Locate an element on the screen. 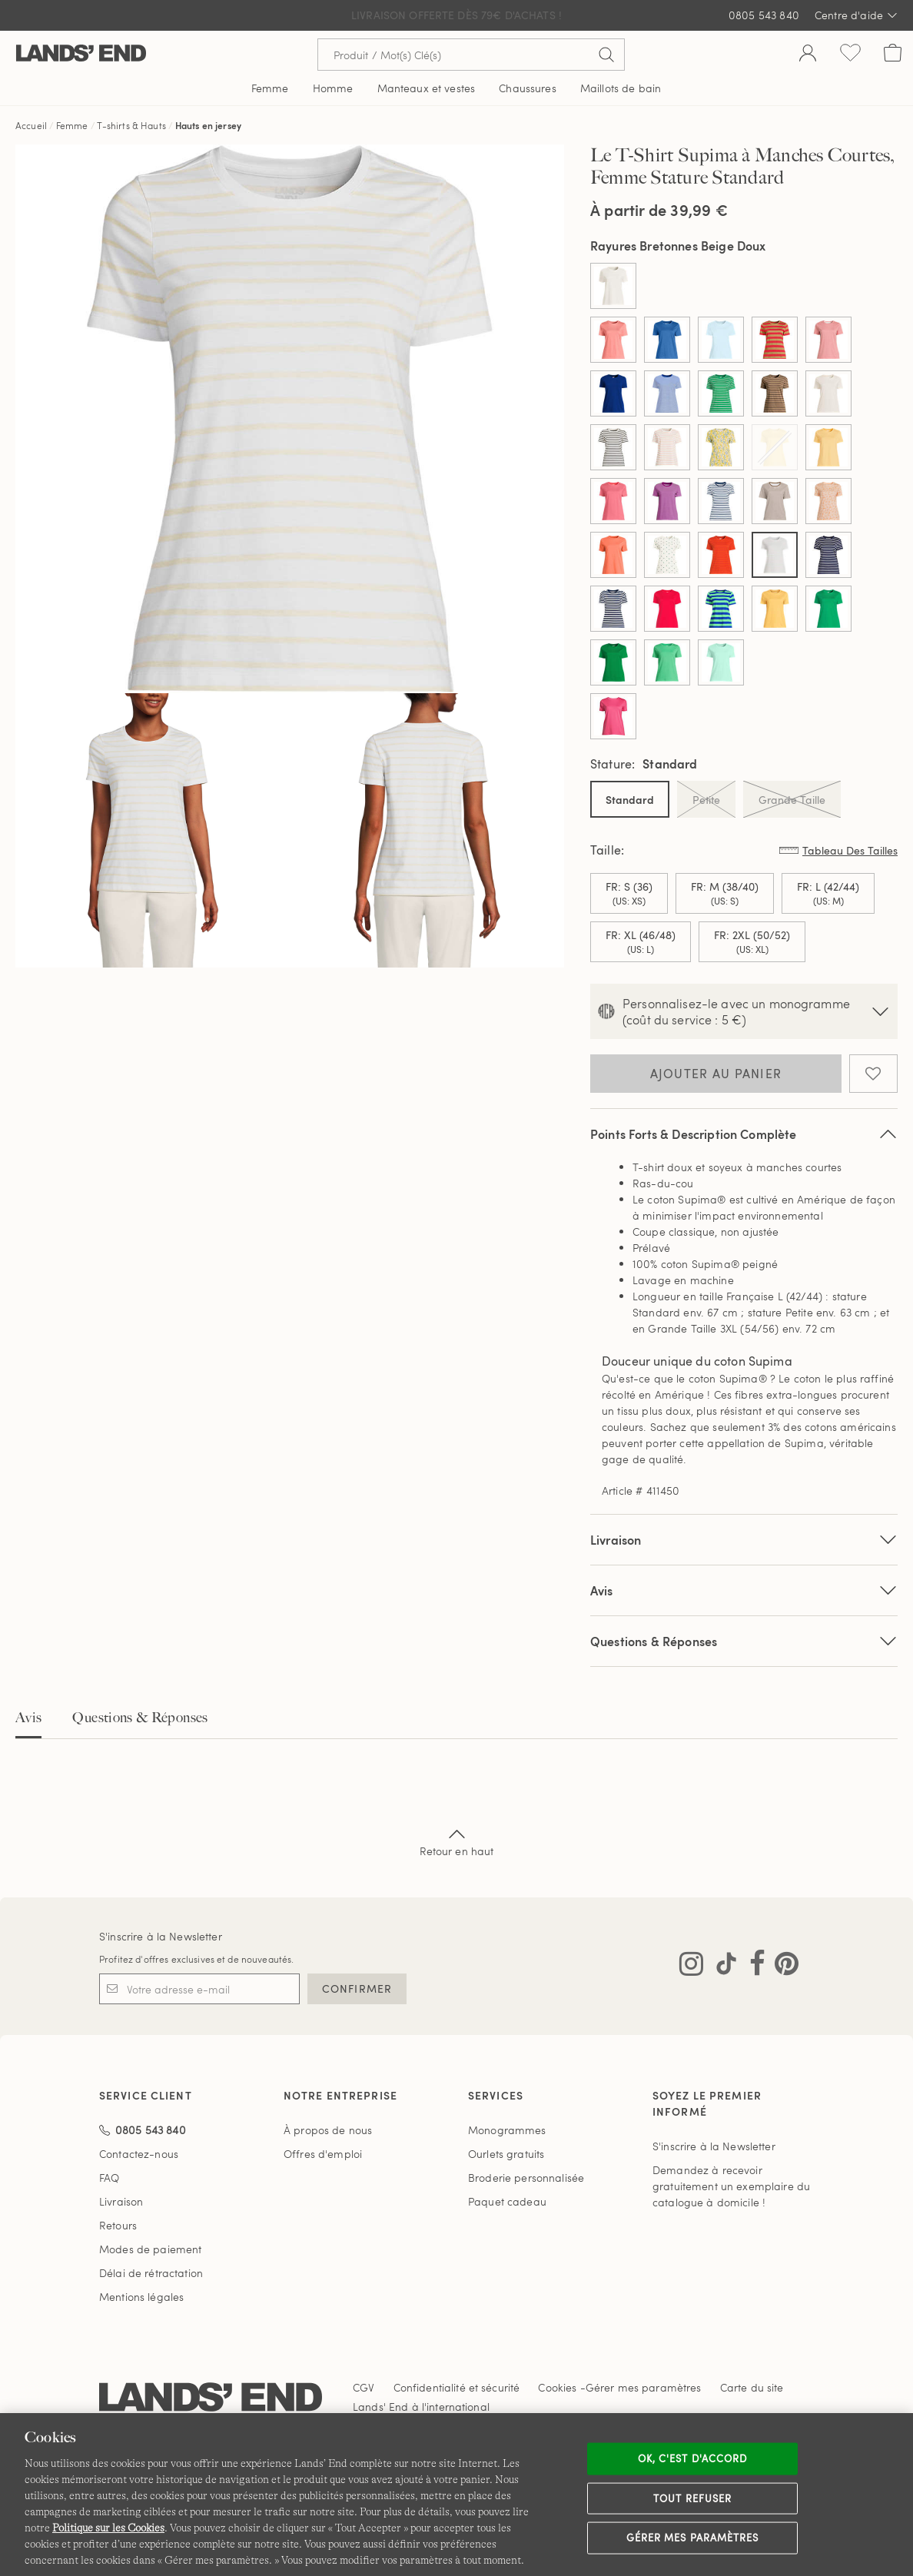  Tout refuser is located at coordinates (692, 2498).